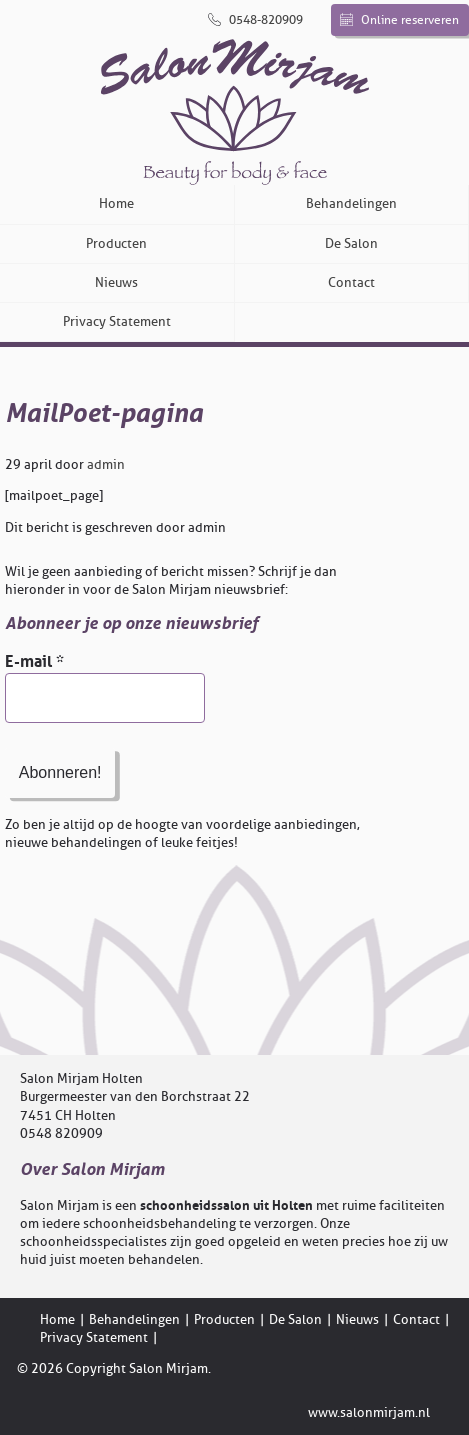 The width and height of the screenshot is (469, 1435). Describe the element at coordinates (117, 321) in the screenshot. I see `Privacy Statement` at that location.